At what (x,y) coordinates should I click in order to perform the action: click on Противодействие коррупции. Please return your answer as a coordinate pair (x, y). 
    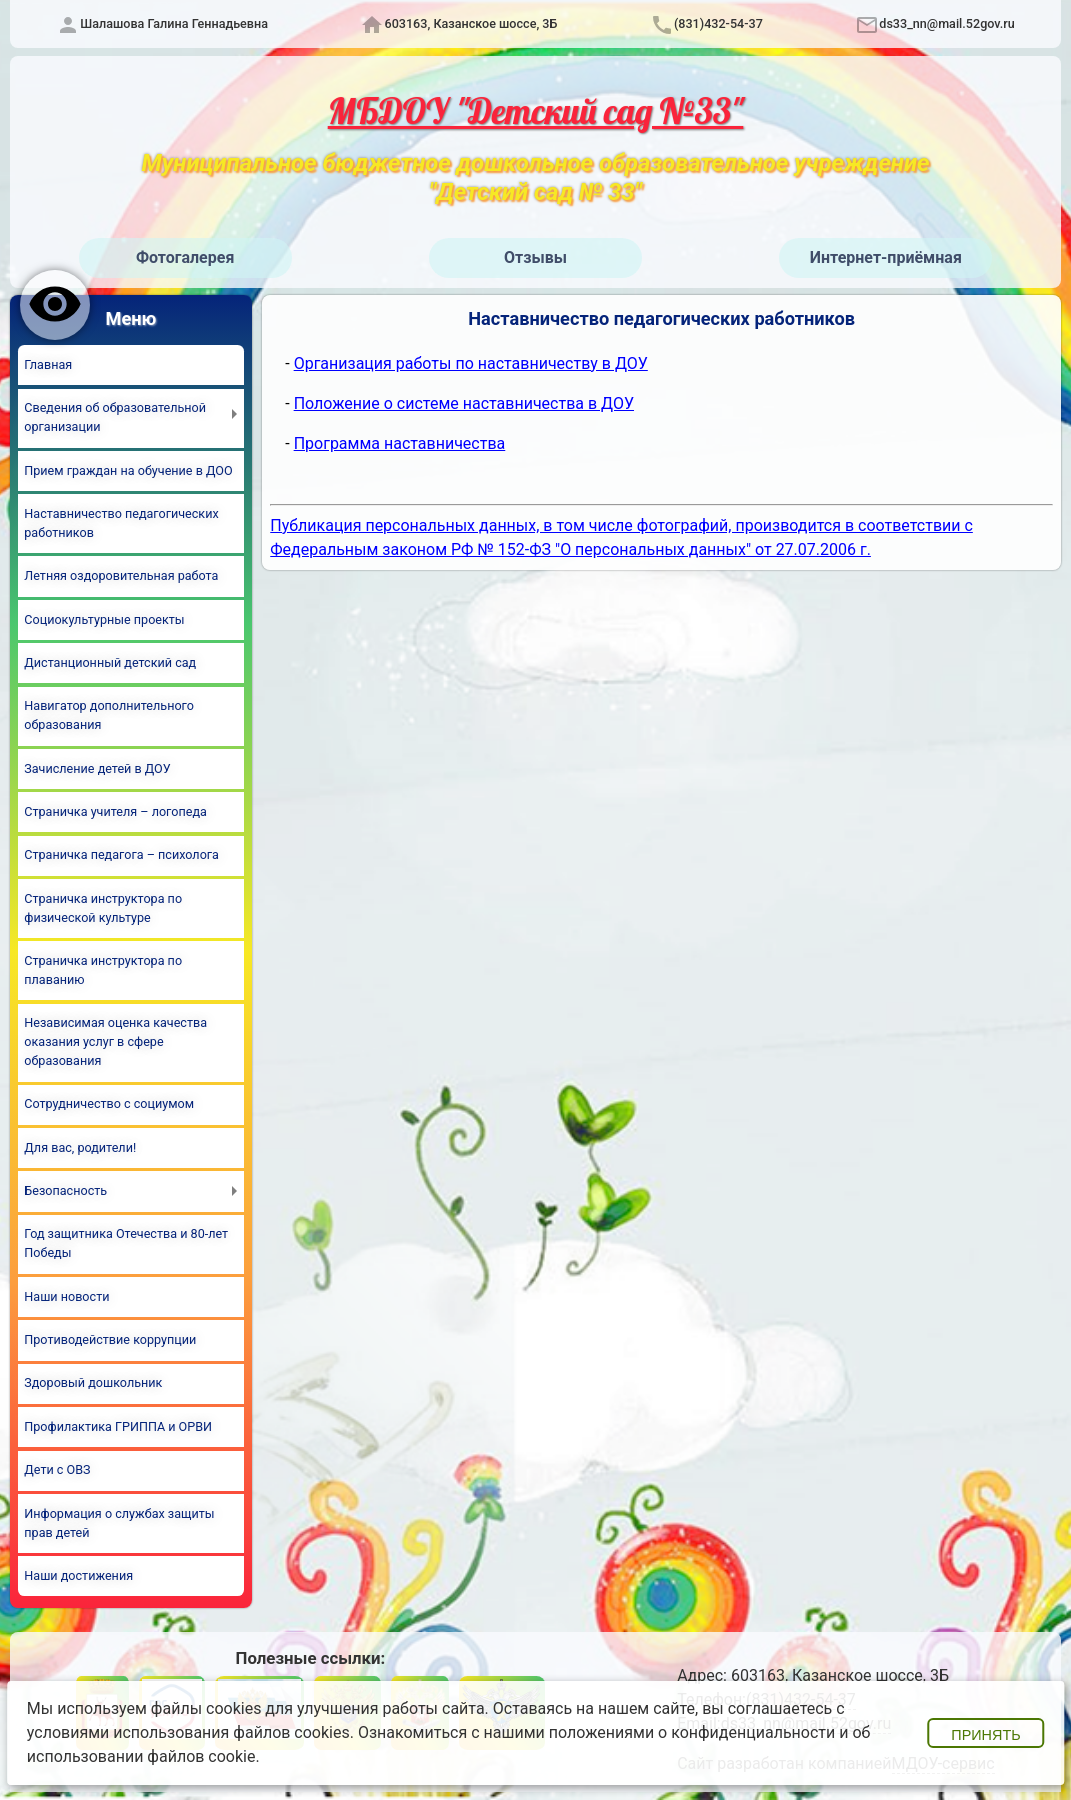
    Looking at the image, I should click on (110, 1339).